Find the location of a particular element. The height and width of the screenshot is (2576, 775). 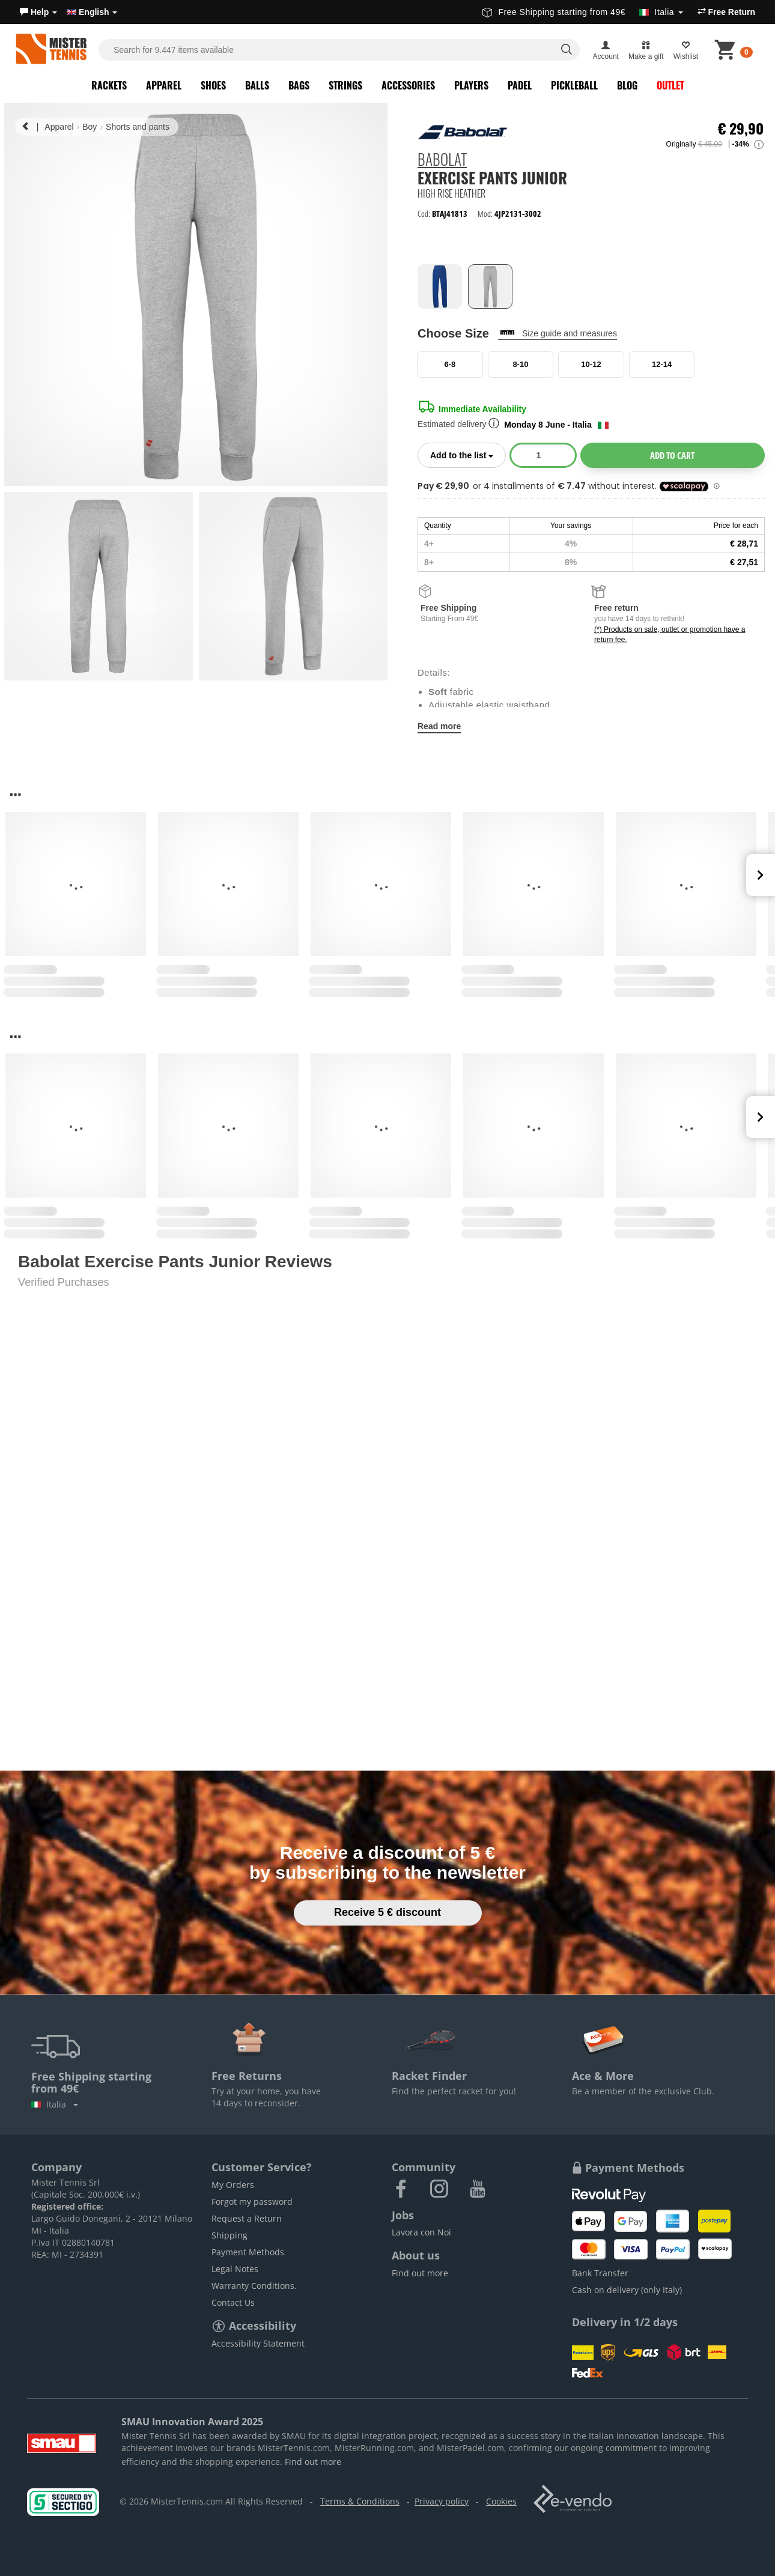

Apparel is located at coordinates (163, 85).